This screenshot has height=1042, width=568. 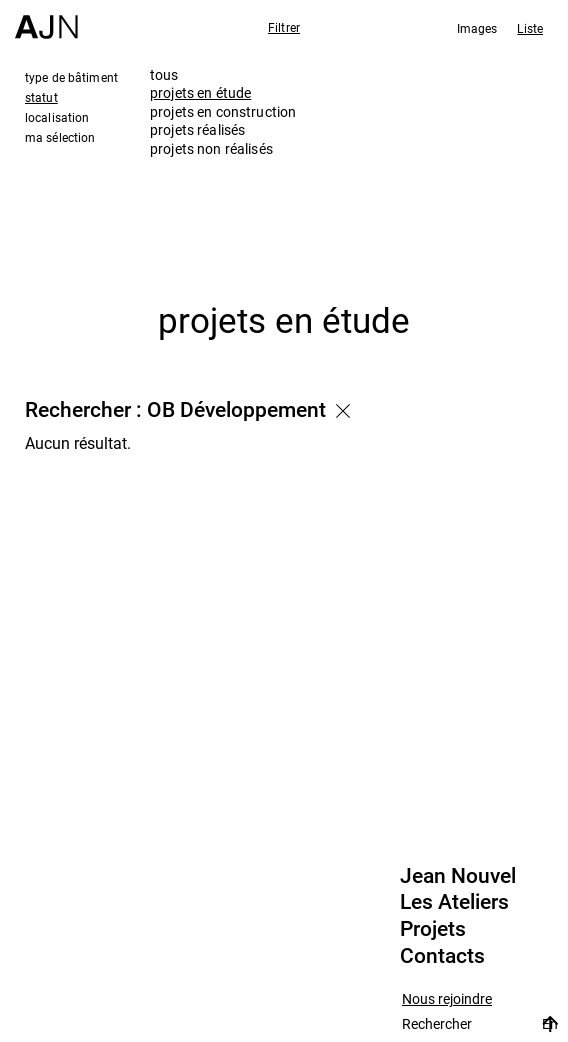 I want to click on Jean Nouvel, so click(x=458, y=876).